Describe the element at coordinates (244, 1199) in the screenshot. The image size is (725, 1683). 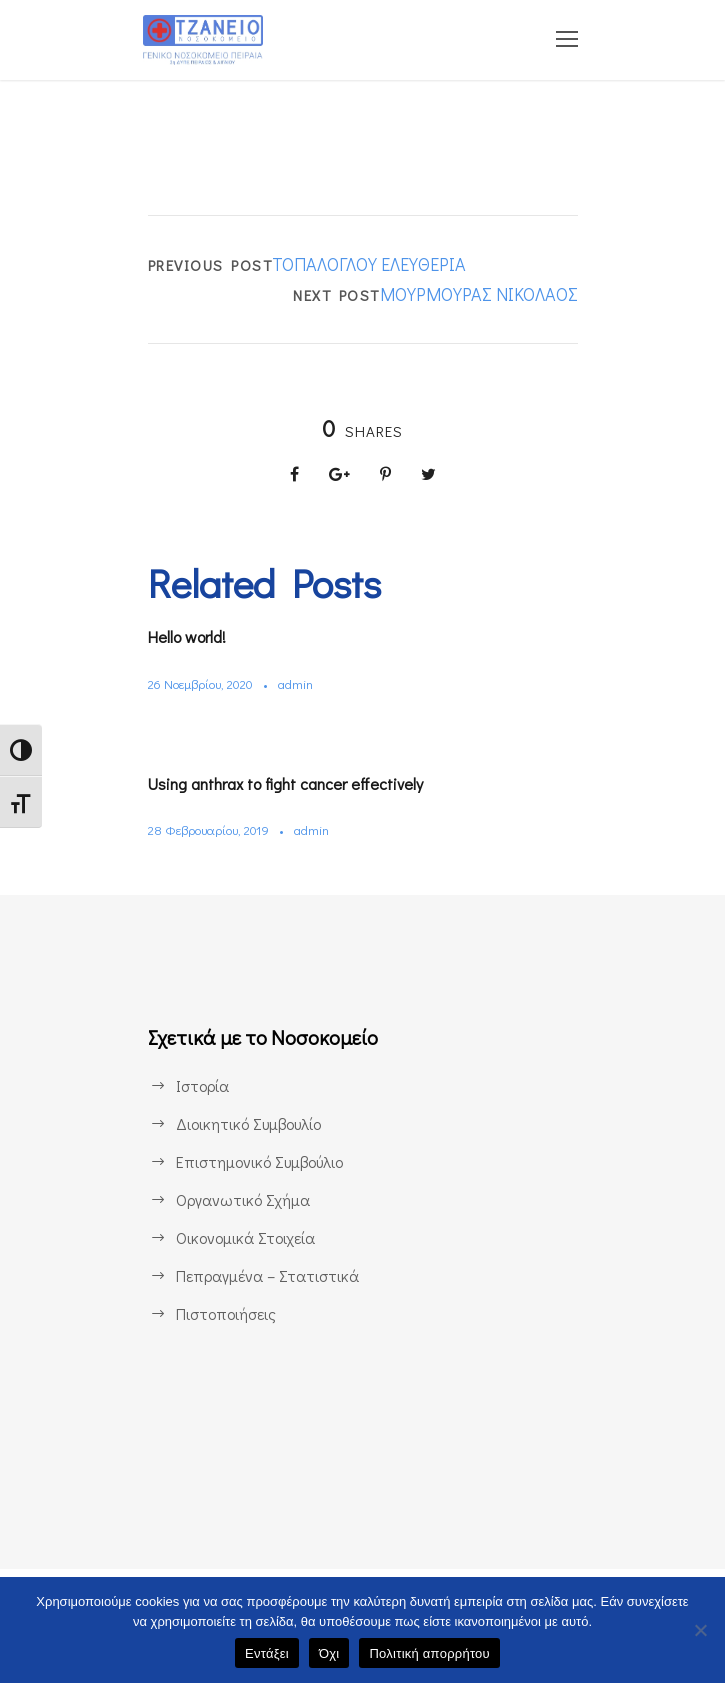
I see `Οργανωτικό Σχήμα` at that location.